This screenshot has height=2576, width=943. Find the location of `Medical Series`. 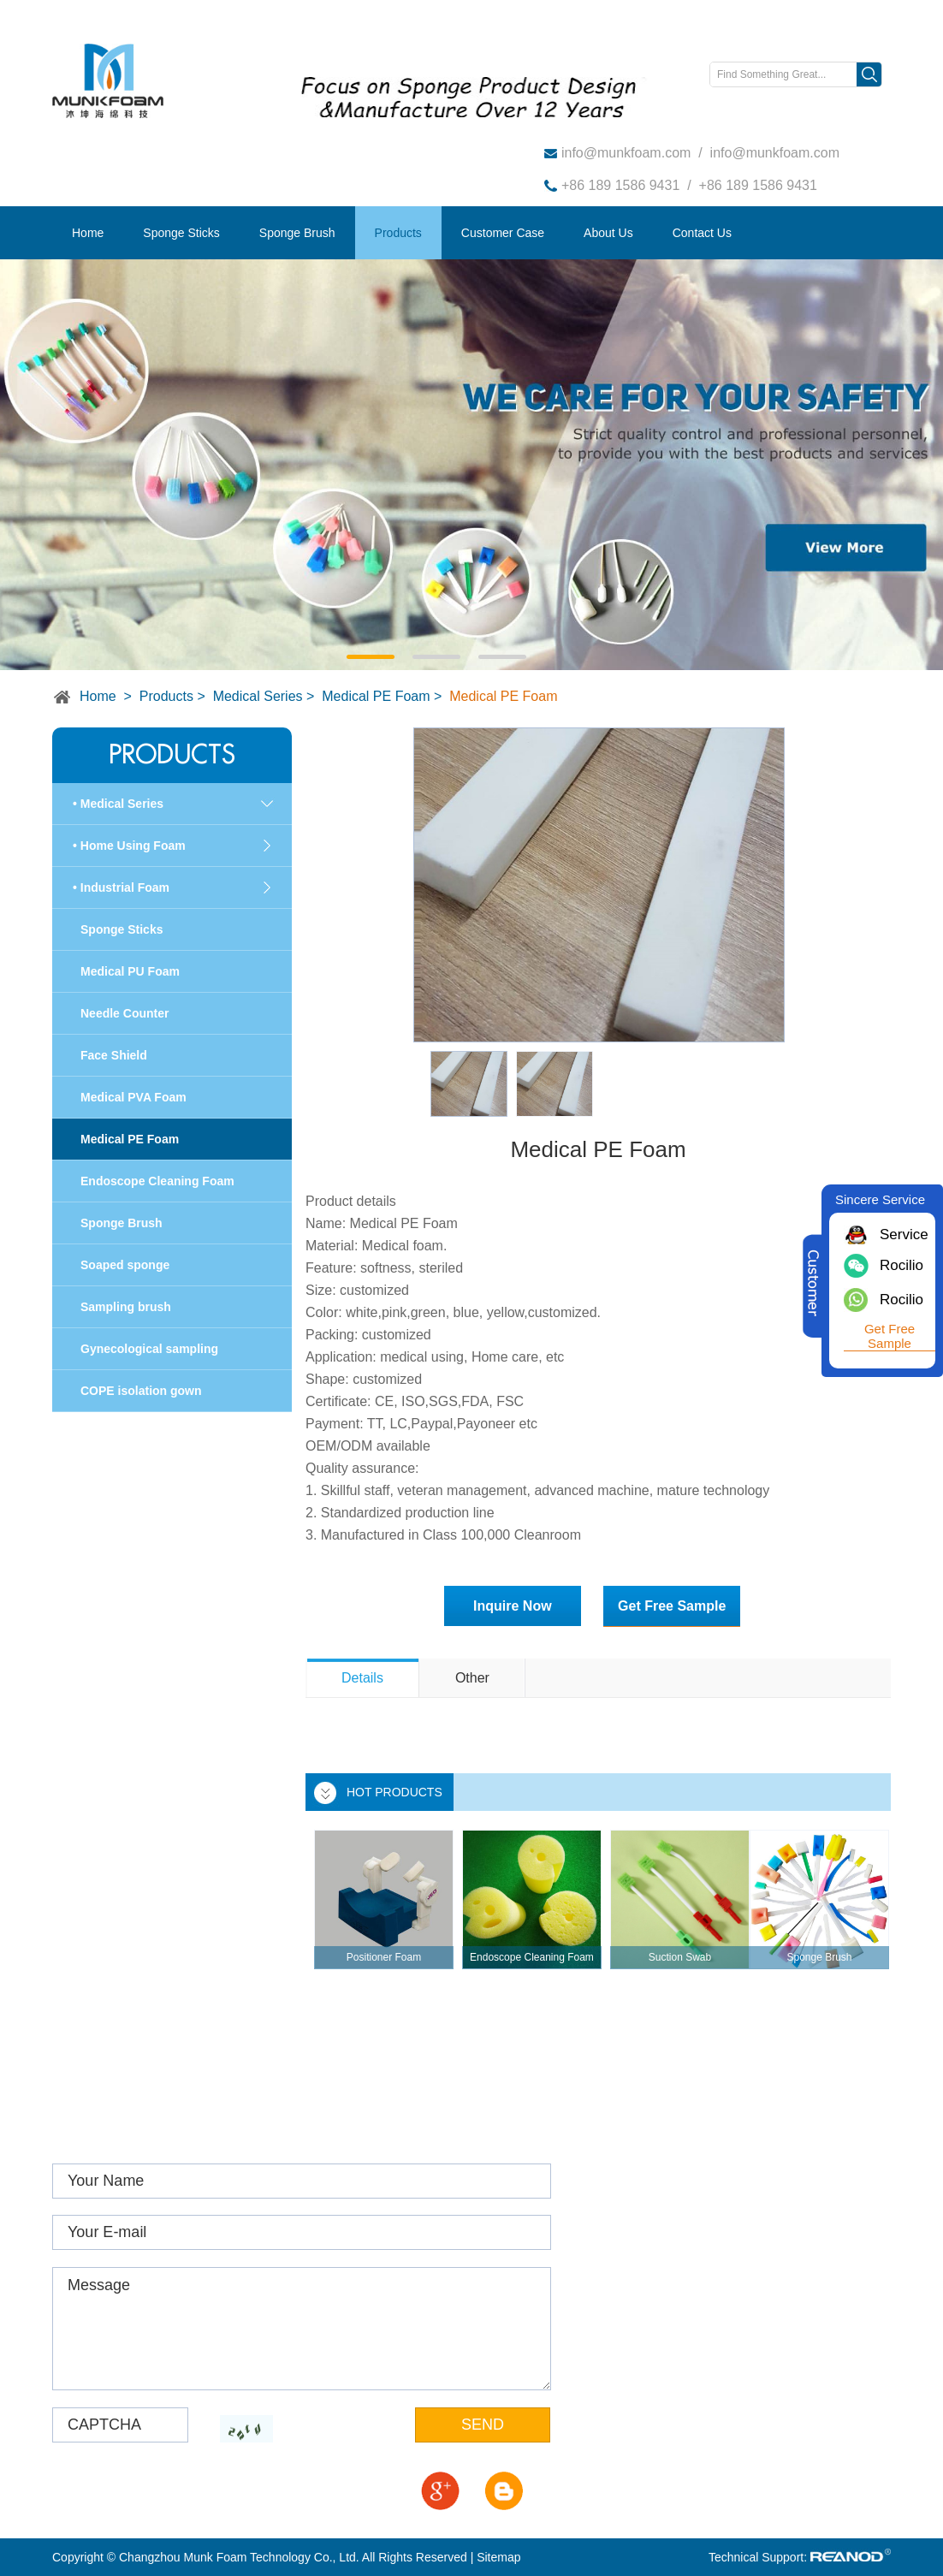

Medical Series is located at coordinates (258, 696).